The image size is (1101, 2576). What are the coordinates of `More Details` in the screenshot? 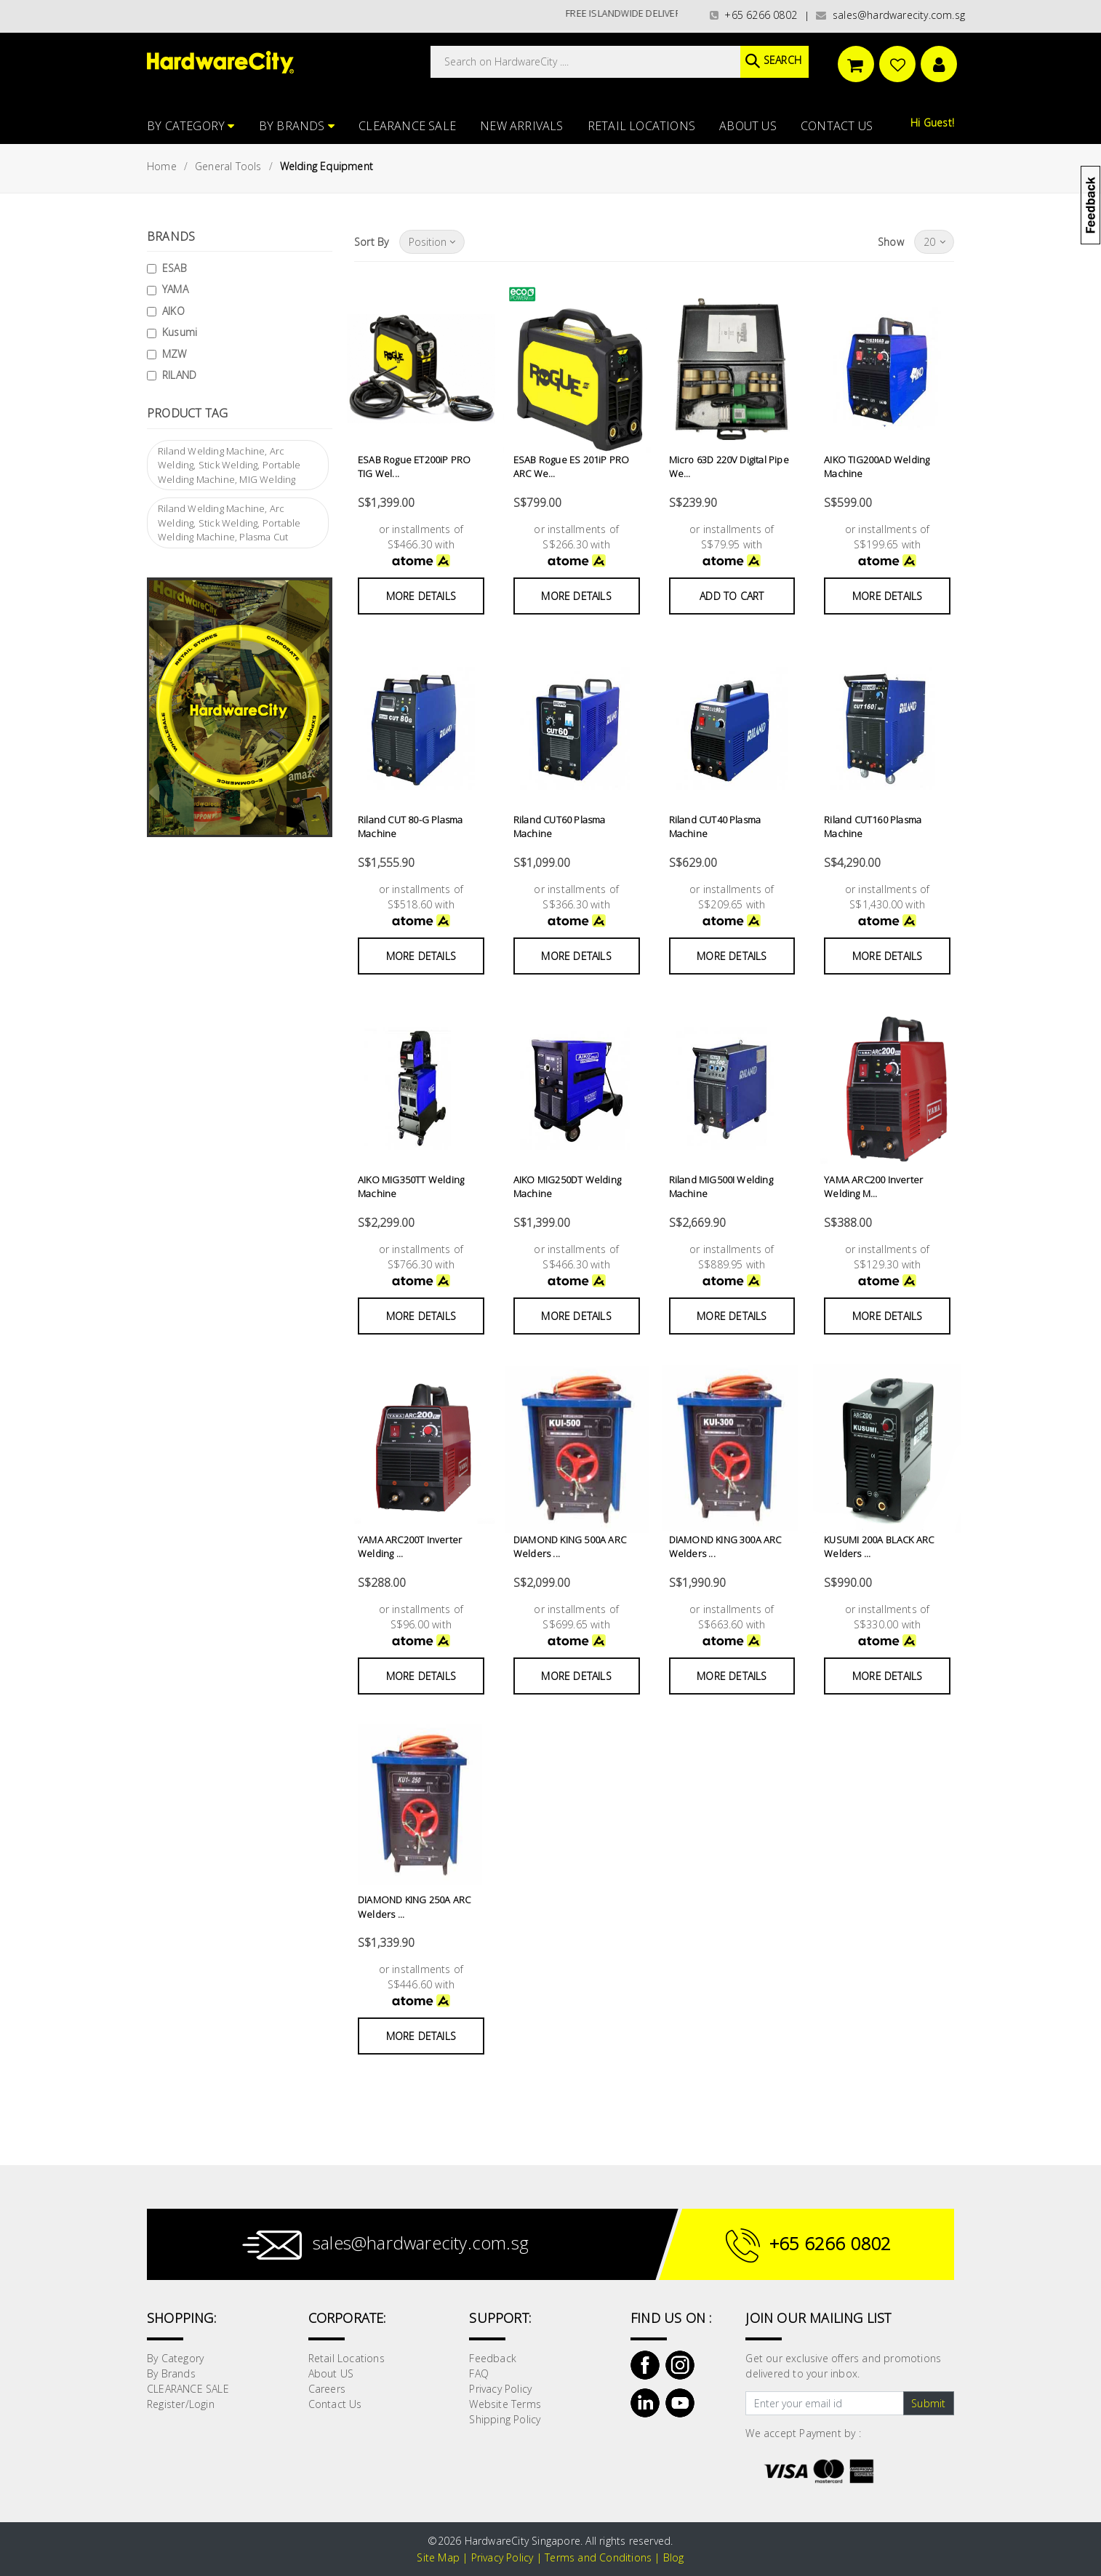 It's located at (421, 596).